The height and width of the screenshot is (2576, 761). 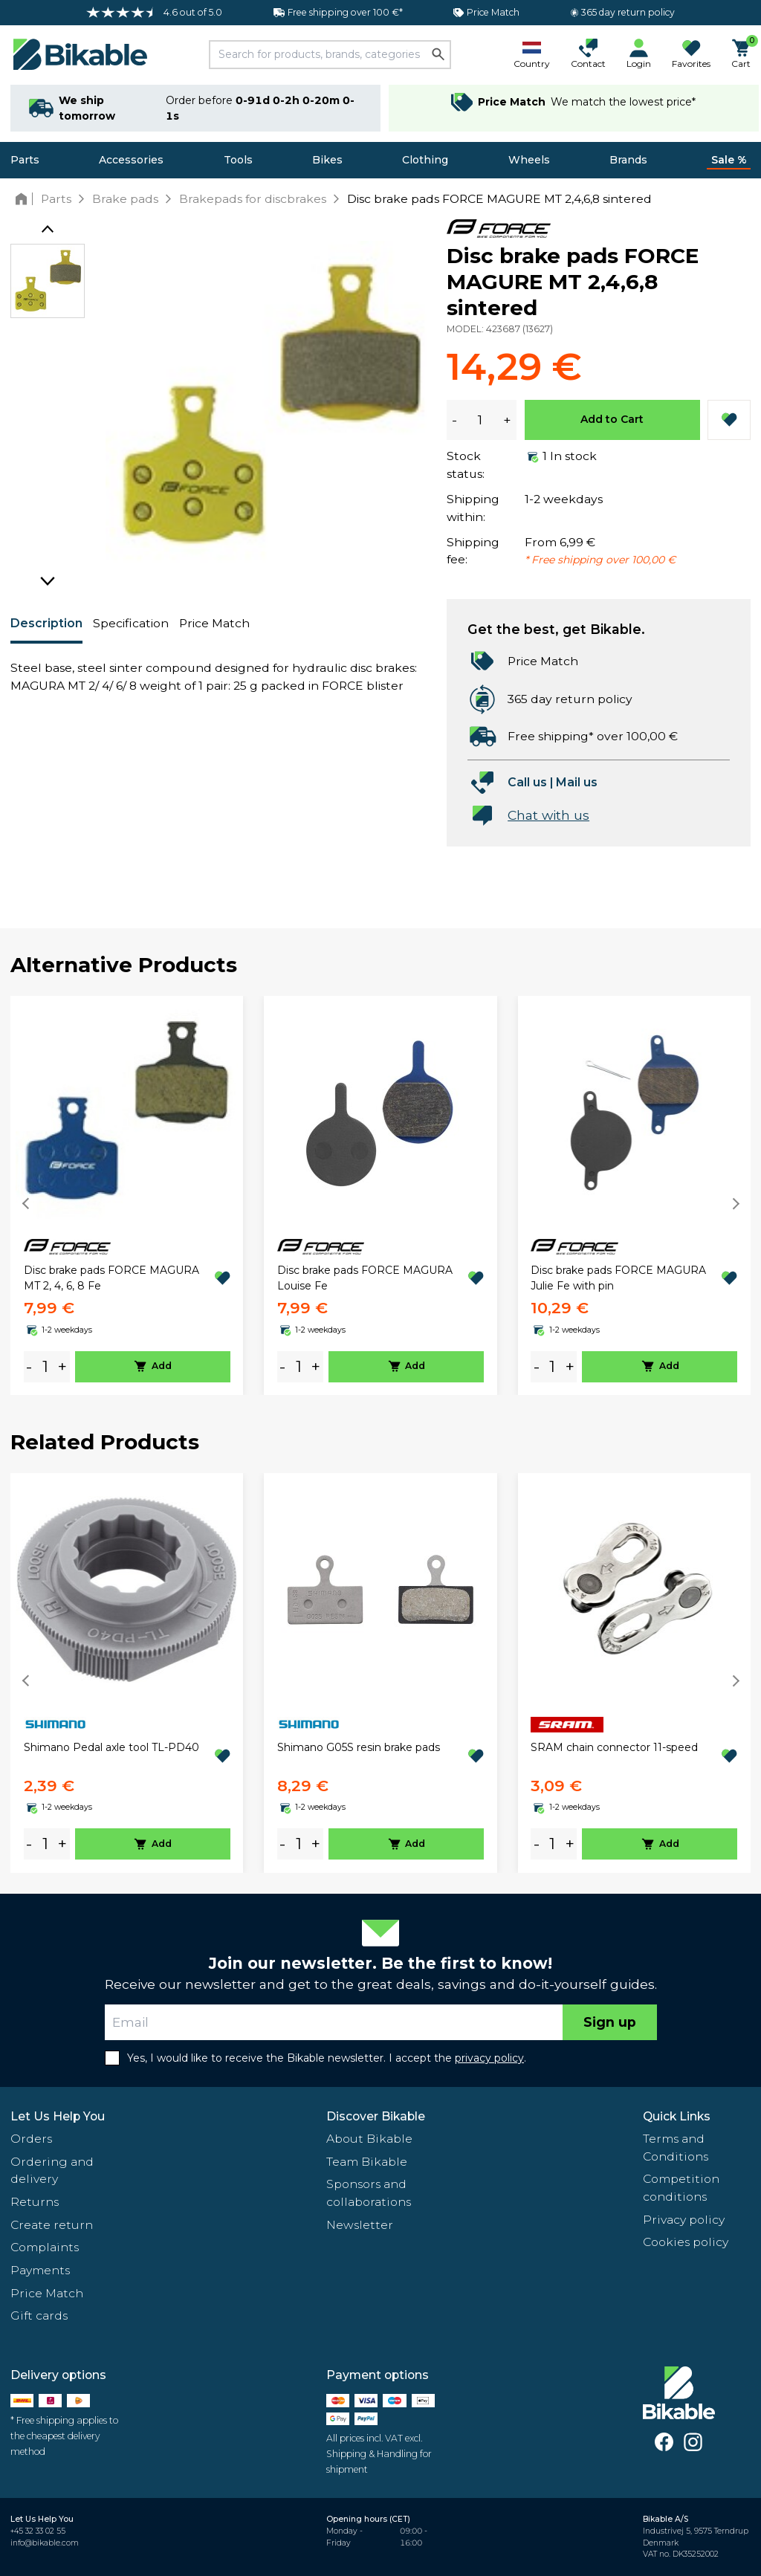 What do you see at coordinates (327, 159) in the screenshot?
I see `Bikes` at bounding box center [327, 159].